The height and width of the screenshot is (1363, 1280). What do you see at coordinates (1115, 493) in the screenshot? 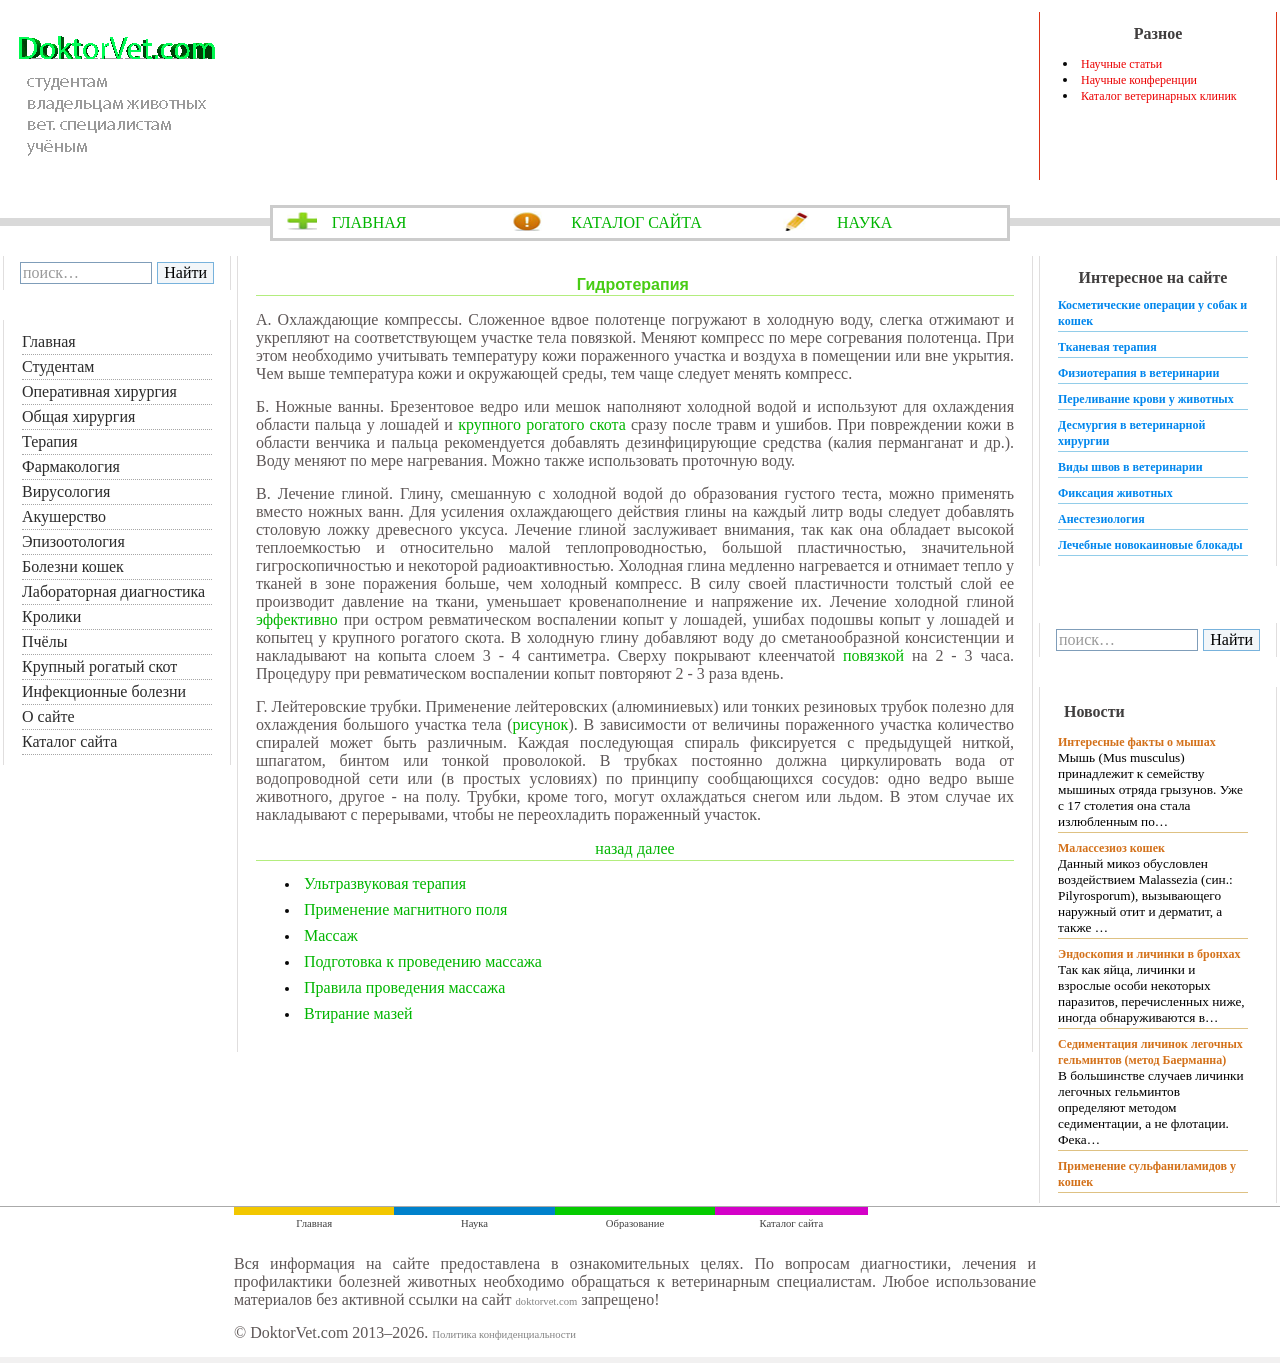
I see `Фиксация животных` at bounding box center [1115, 493].